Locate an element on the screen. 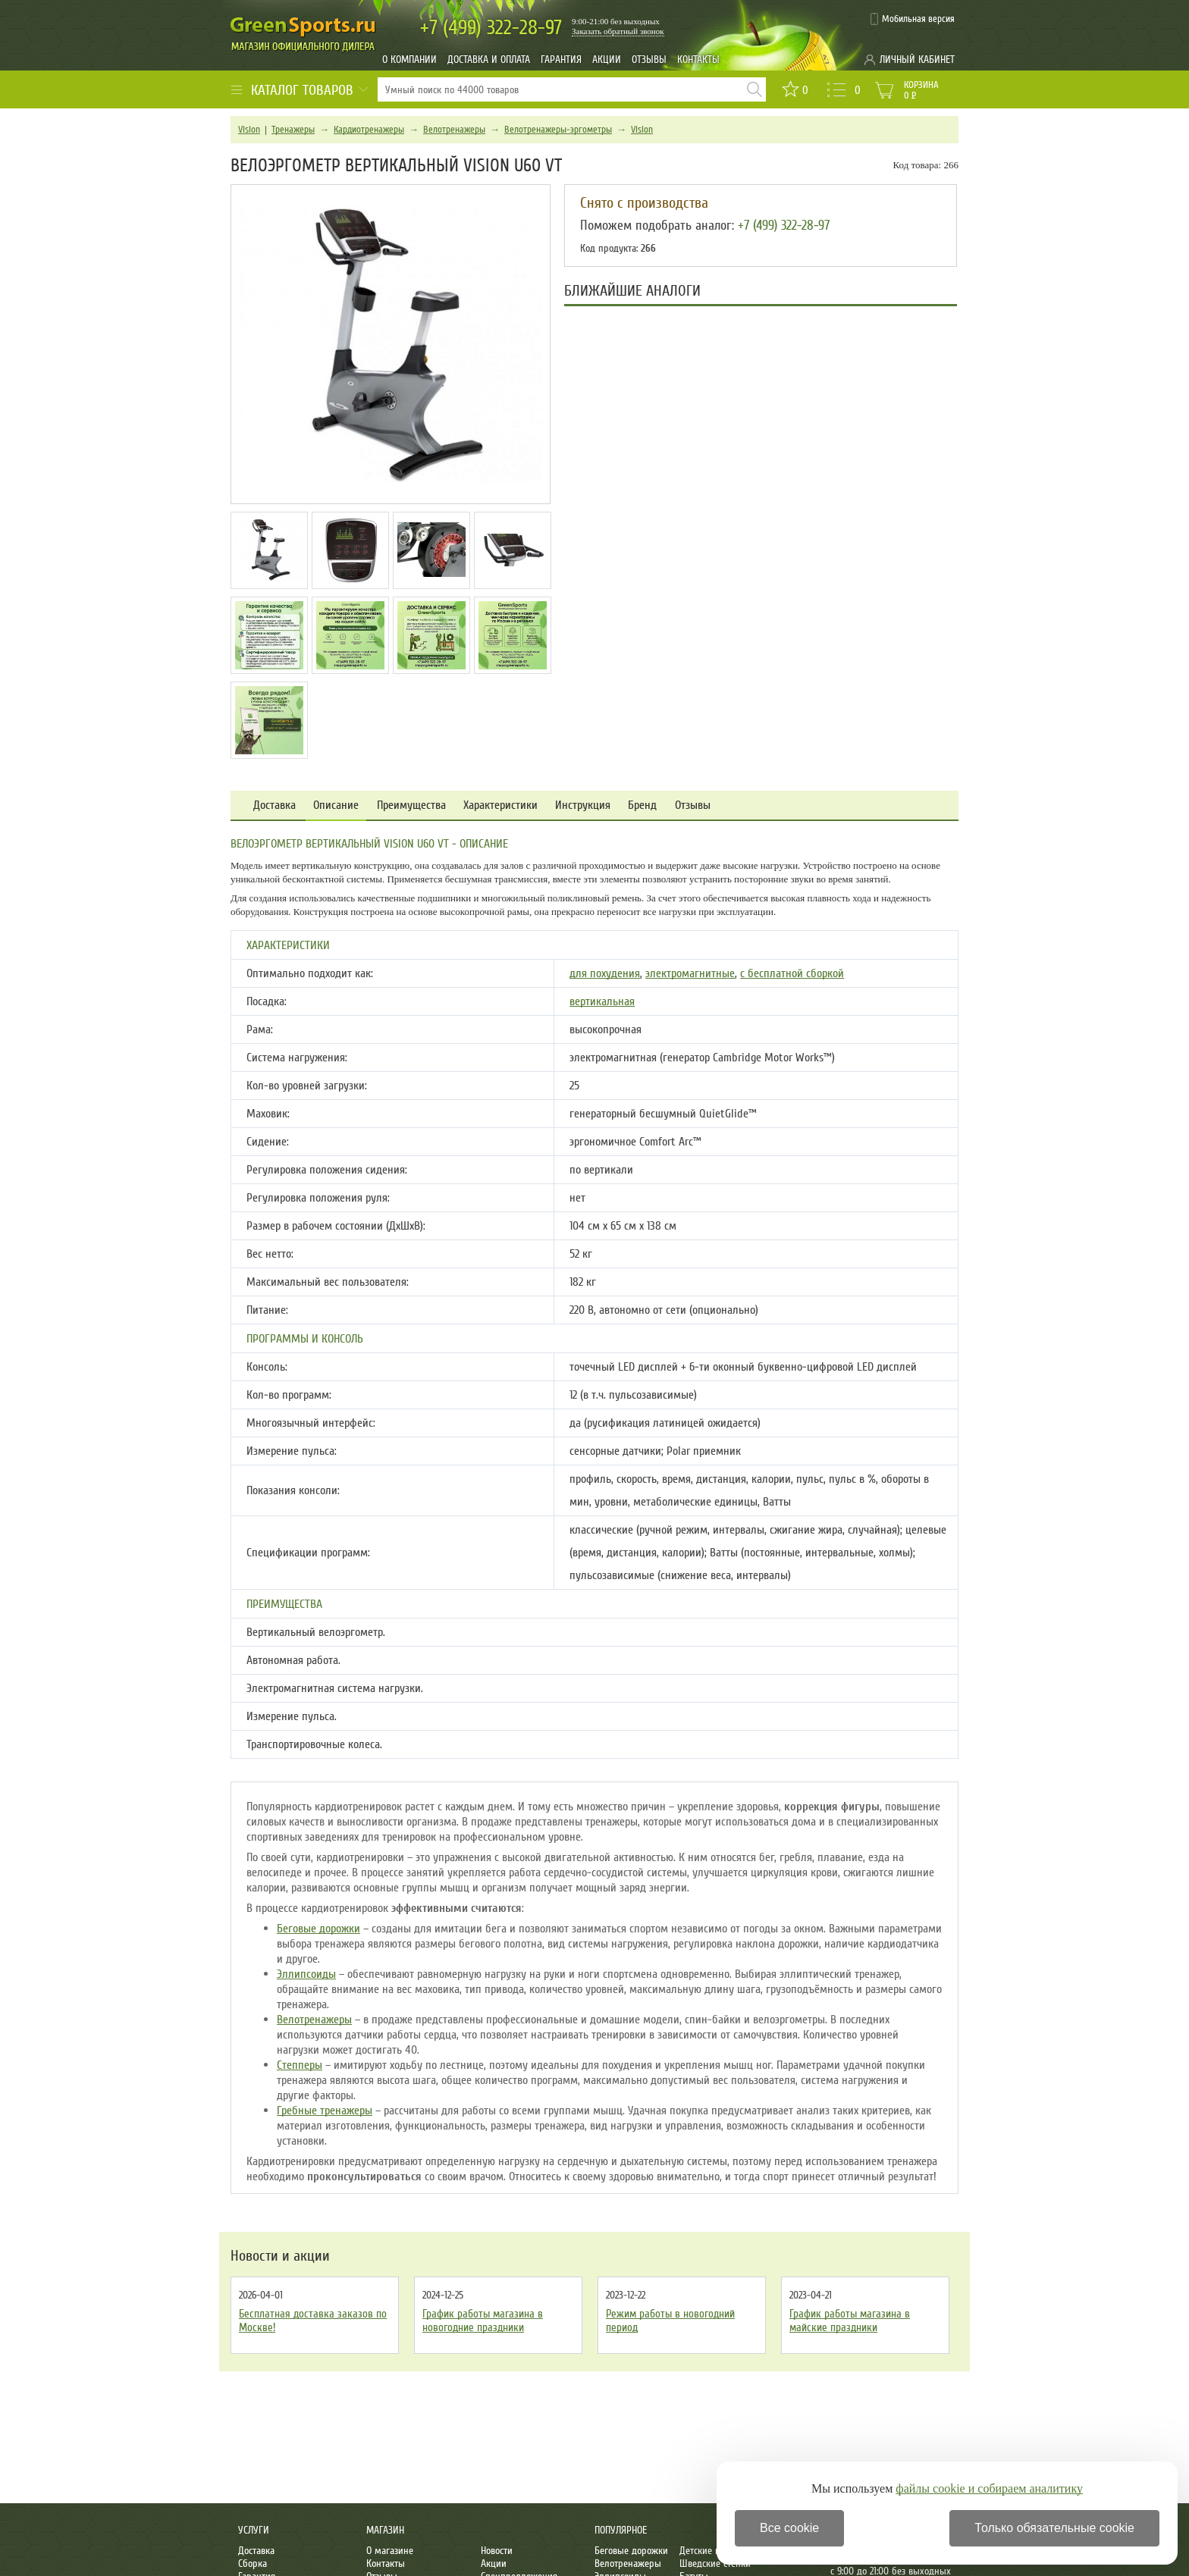 The image size is (1189, 2576). Характеристики is located at coordinates (500, 805).